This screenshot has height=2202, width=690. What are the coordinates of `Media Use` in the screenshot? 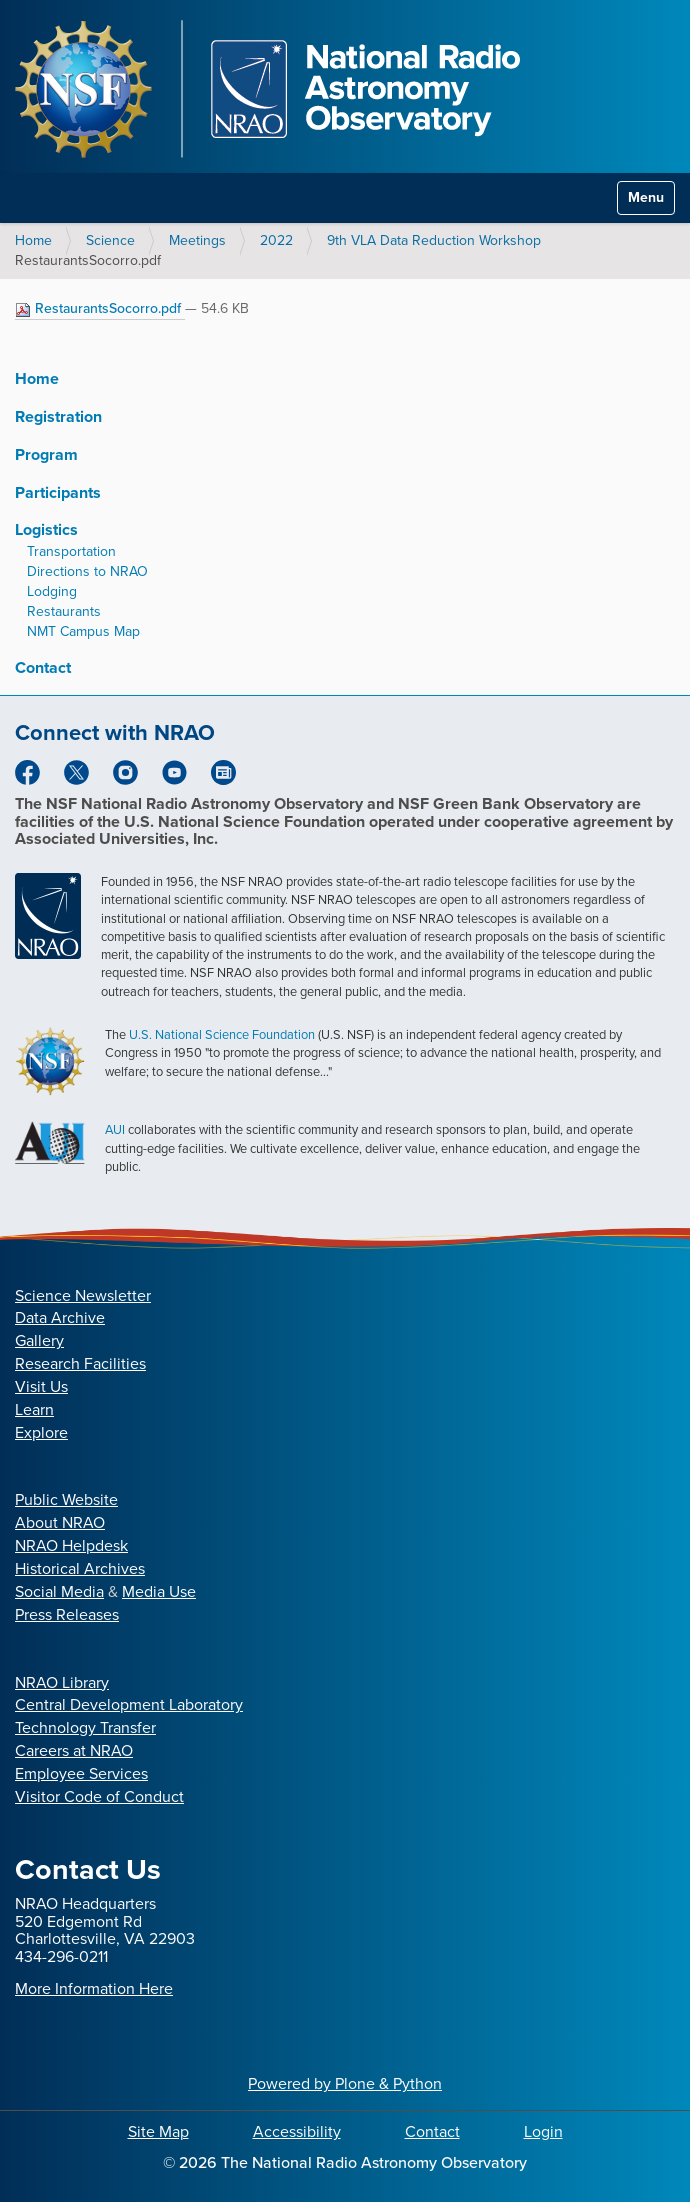 It's located at (159, 1591).